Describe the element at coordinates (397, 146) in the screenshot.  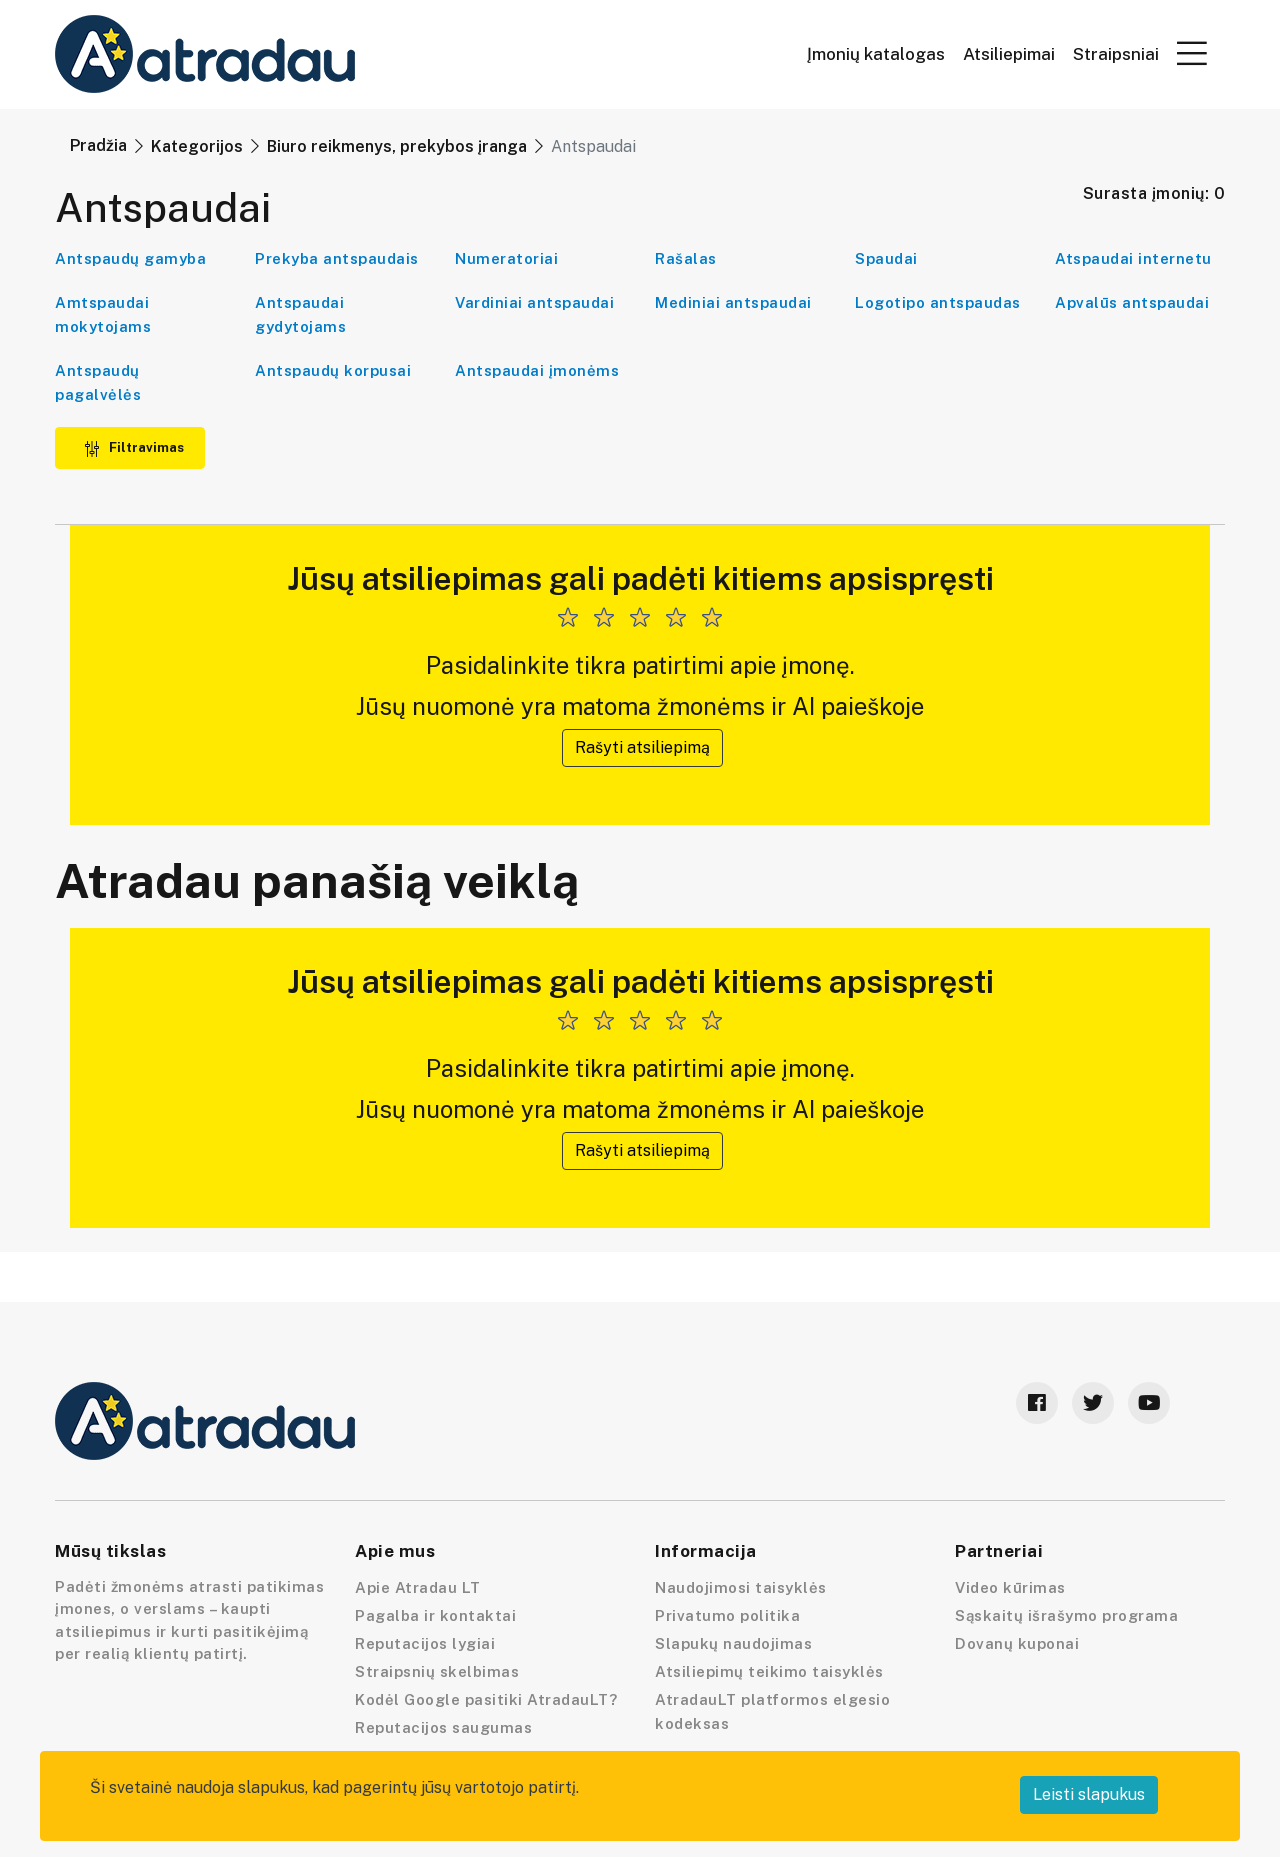
I see `Biuro reikmenys, prekybos įranga` at that location.